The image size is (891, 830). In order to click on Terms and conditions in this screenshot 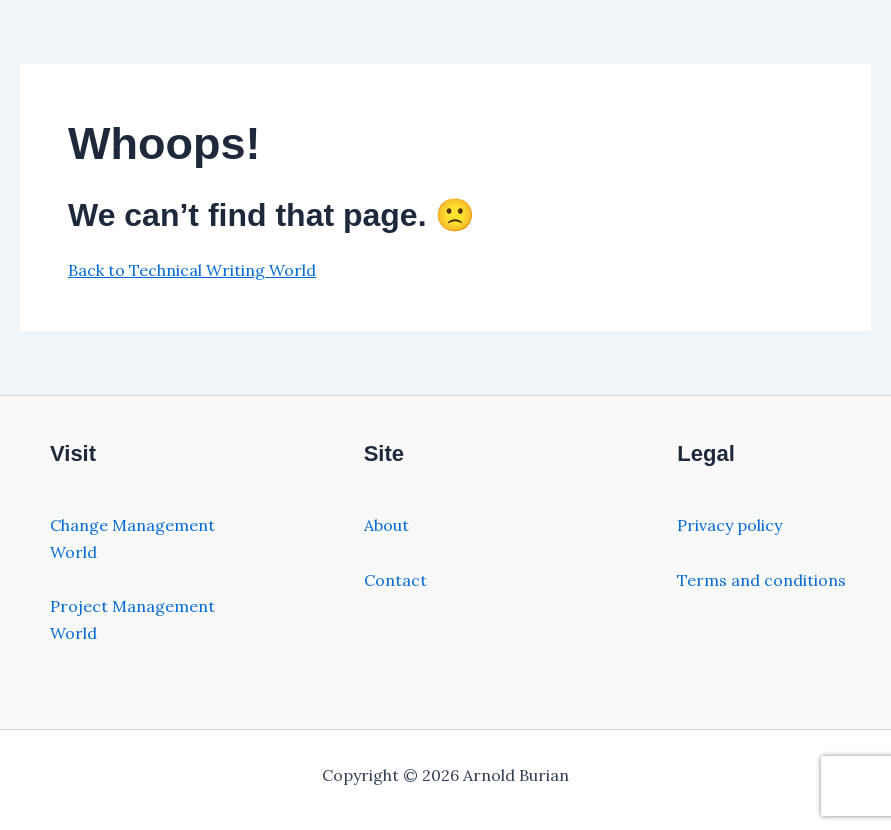, I will do `click(761, 580)`.